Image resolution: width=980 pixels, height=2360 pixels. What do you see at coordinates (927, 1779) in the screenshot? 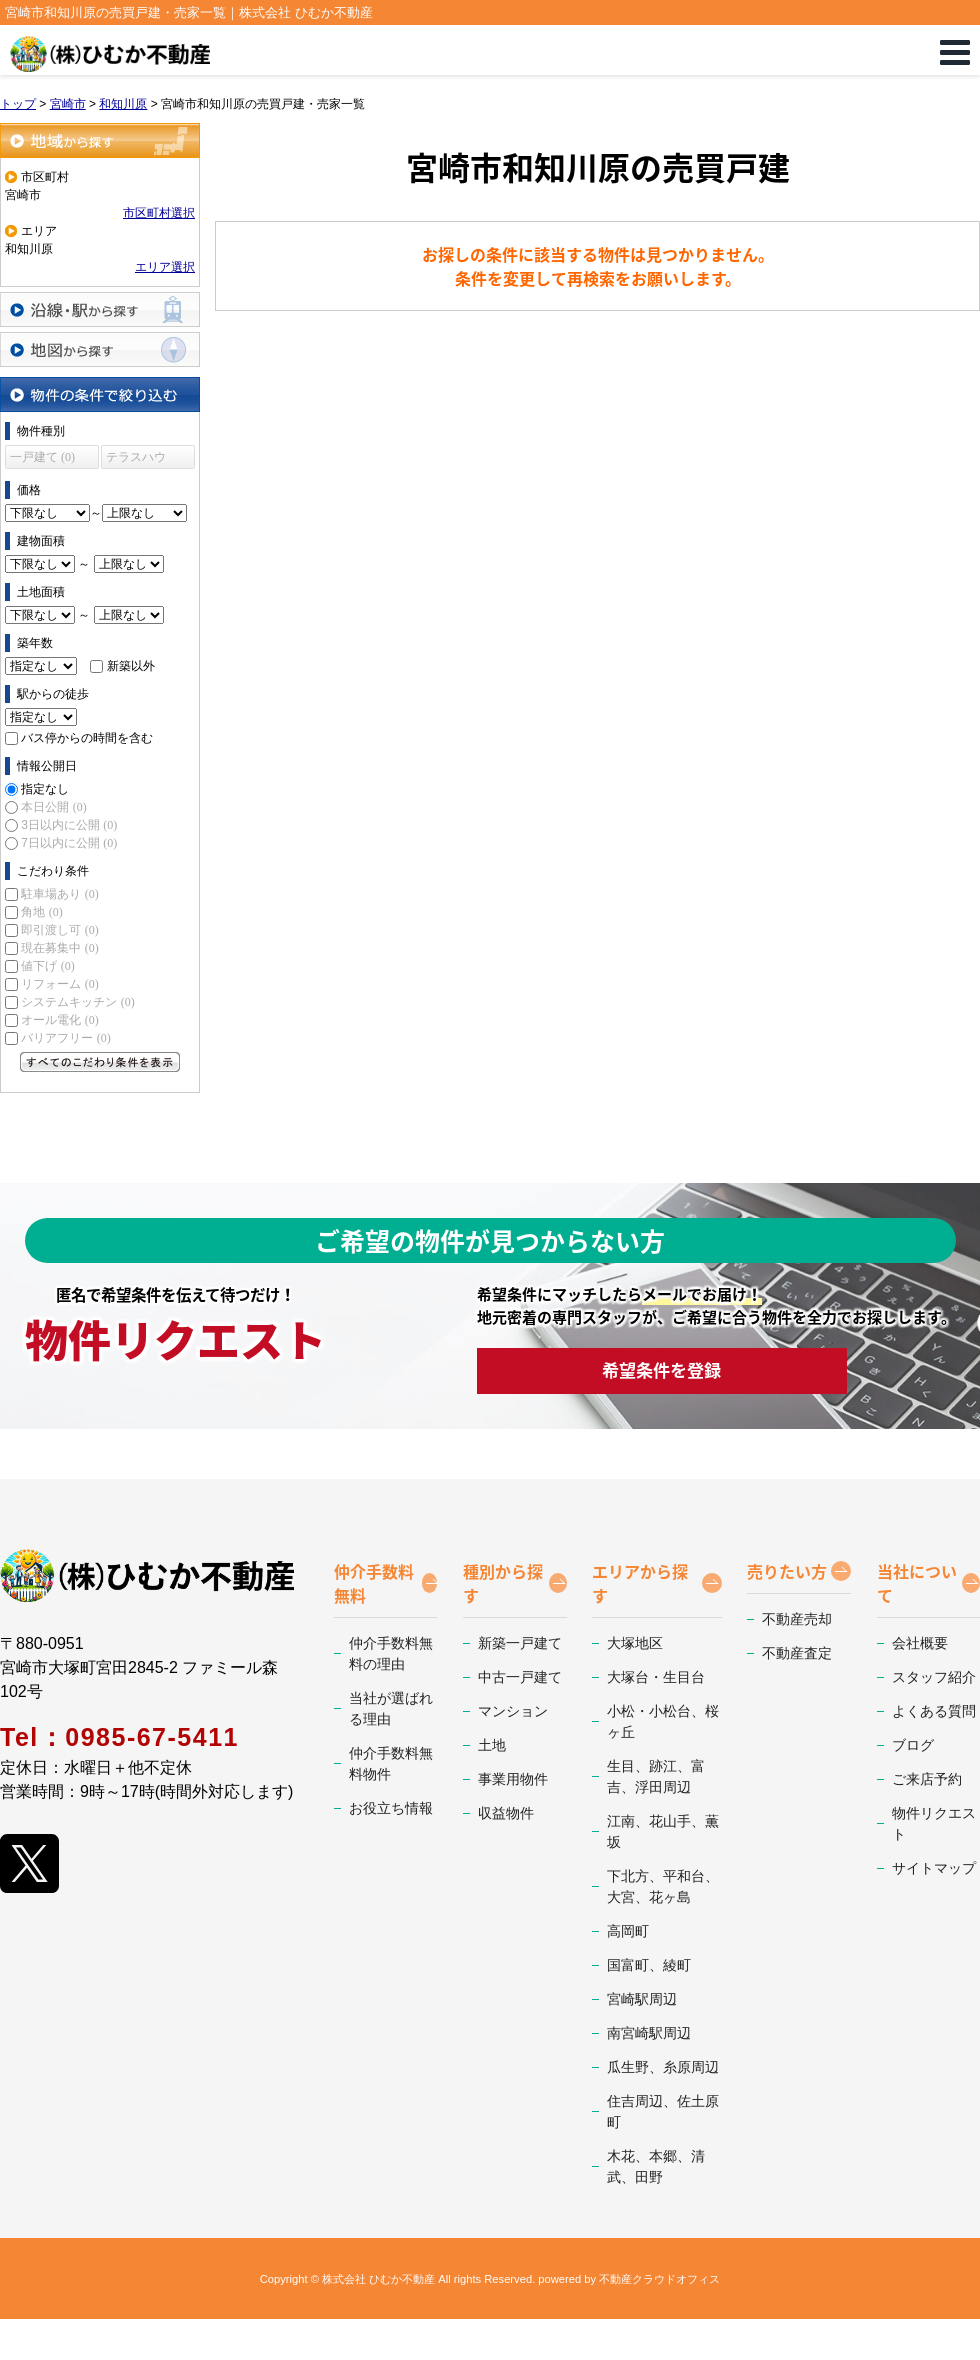
I see `ご来店予約` at bounding box center [927, 1779].